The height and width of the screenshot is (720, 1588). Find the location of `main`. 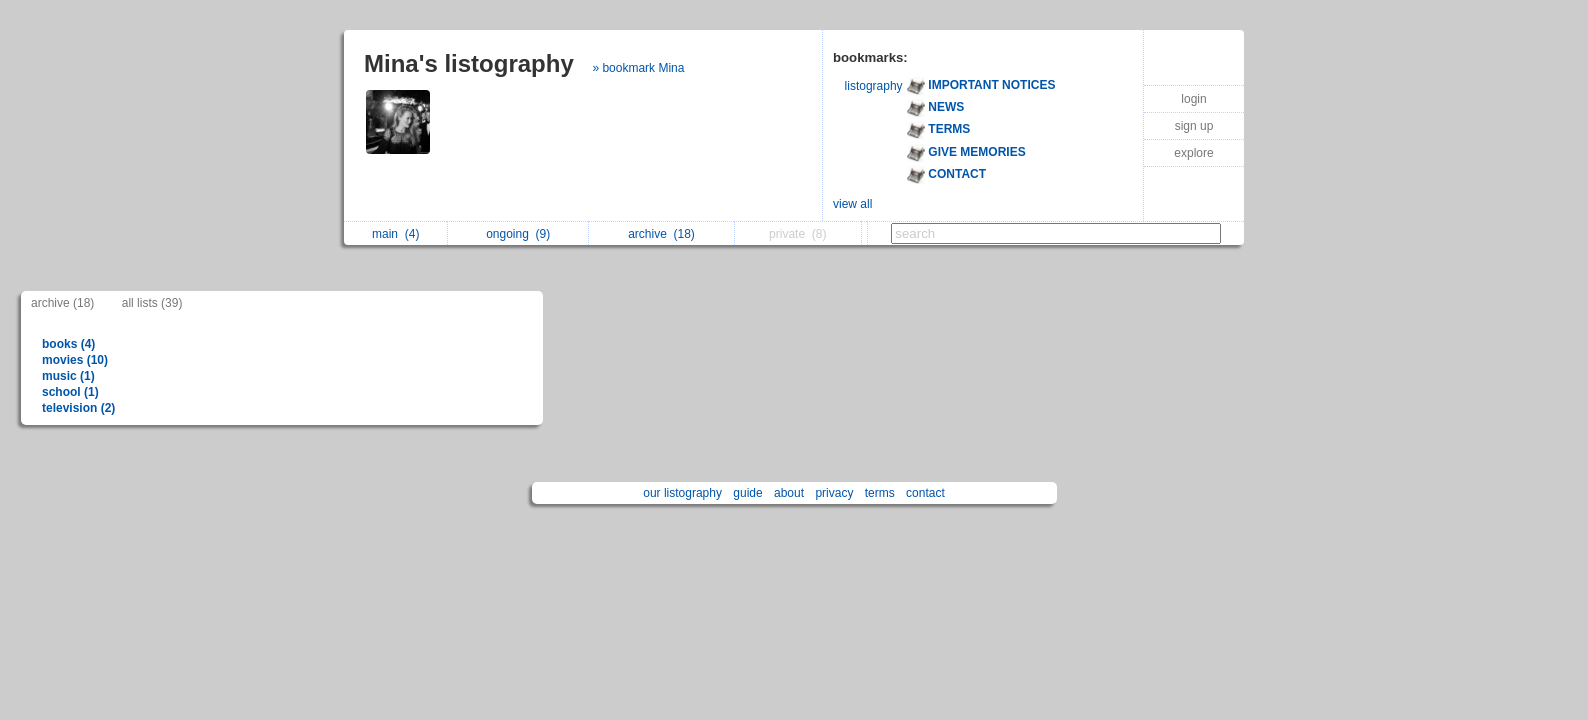

main is located at coordinates (395, 234).